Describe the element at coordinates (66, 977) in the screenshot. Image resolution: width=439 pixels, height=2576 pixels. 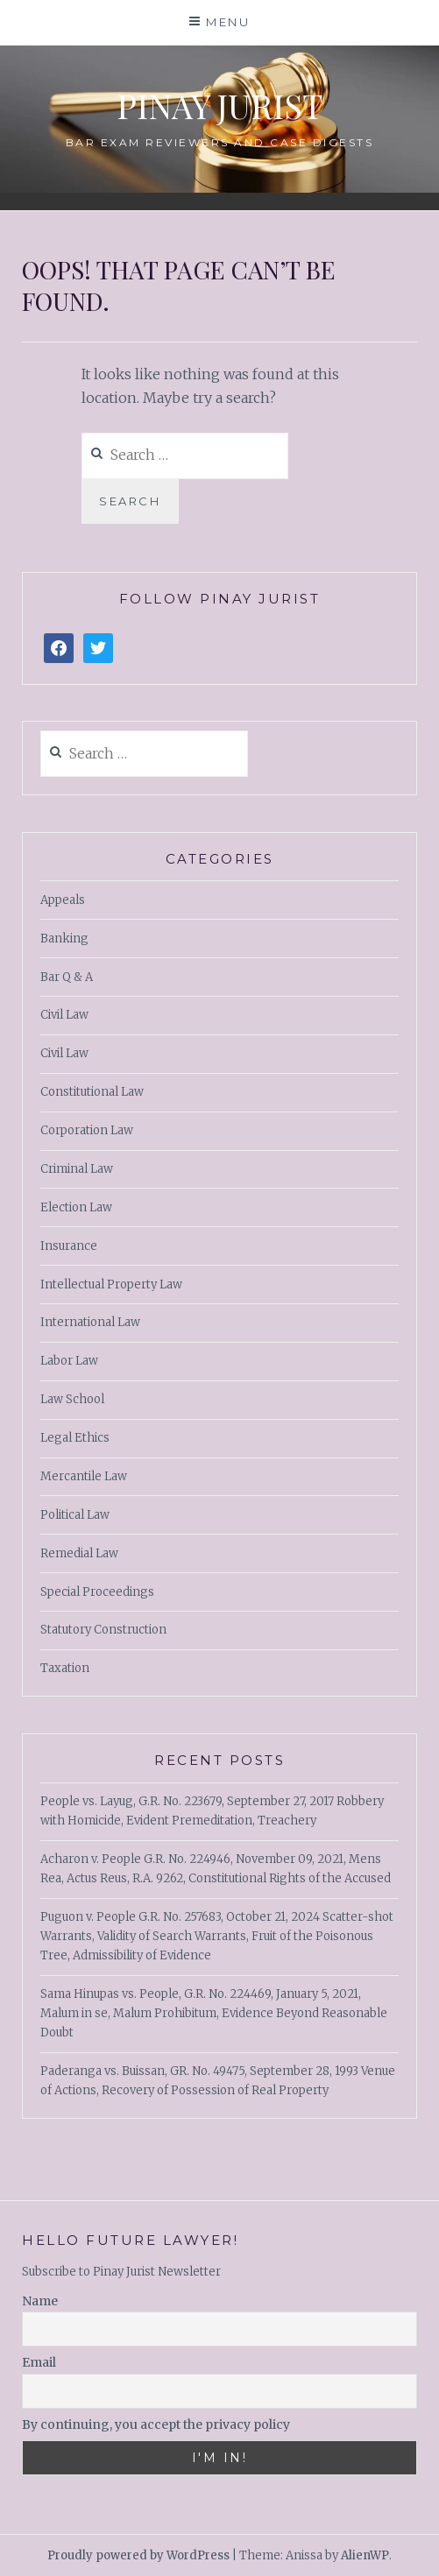
I see `Bar Q & A` at that location.